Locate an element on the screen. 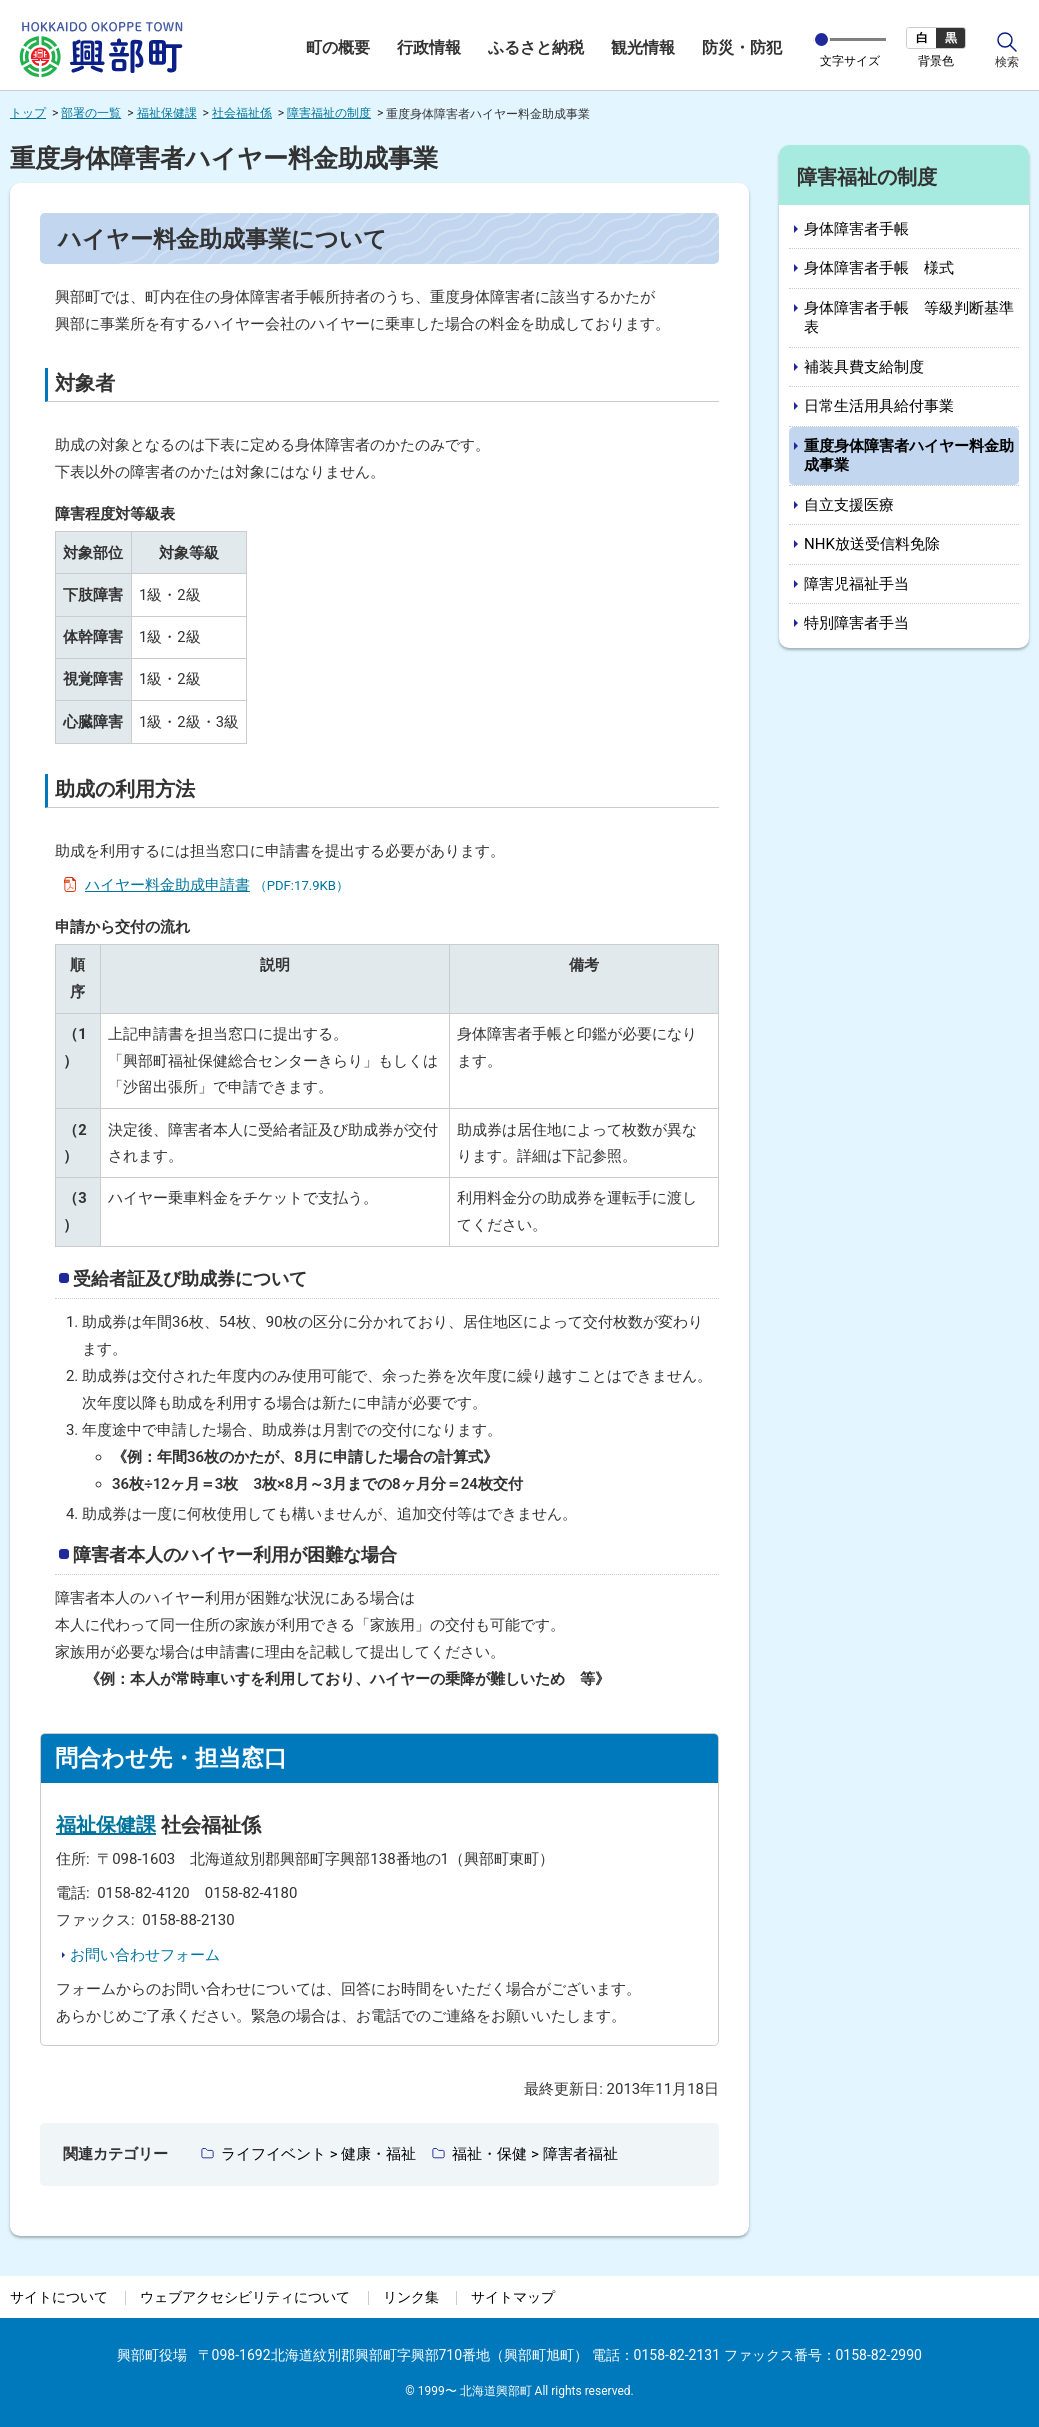 This screenshot has width=1039, height=2427. 社会福祉係 is located at coordinates (242, 113).